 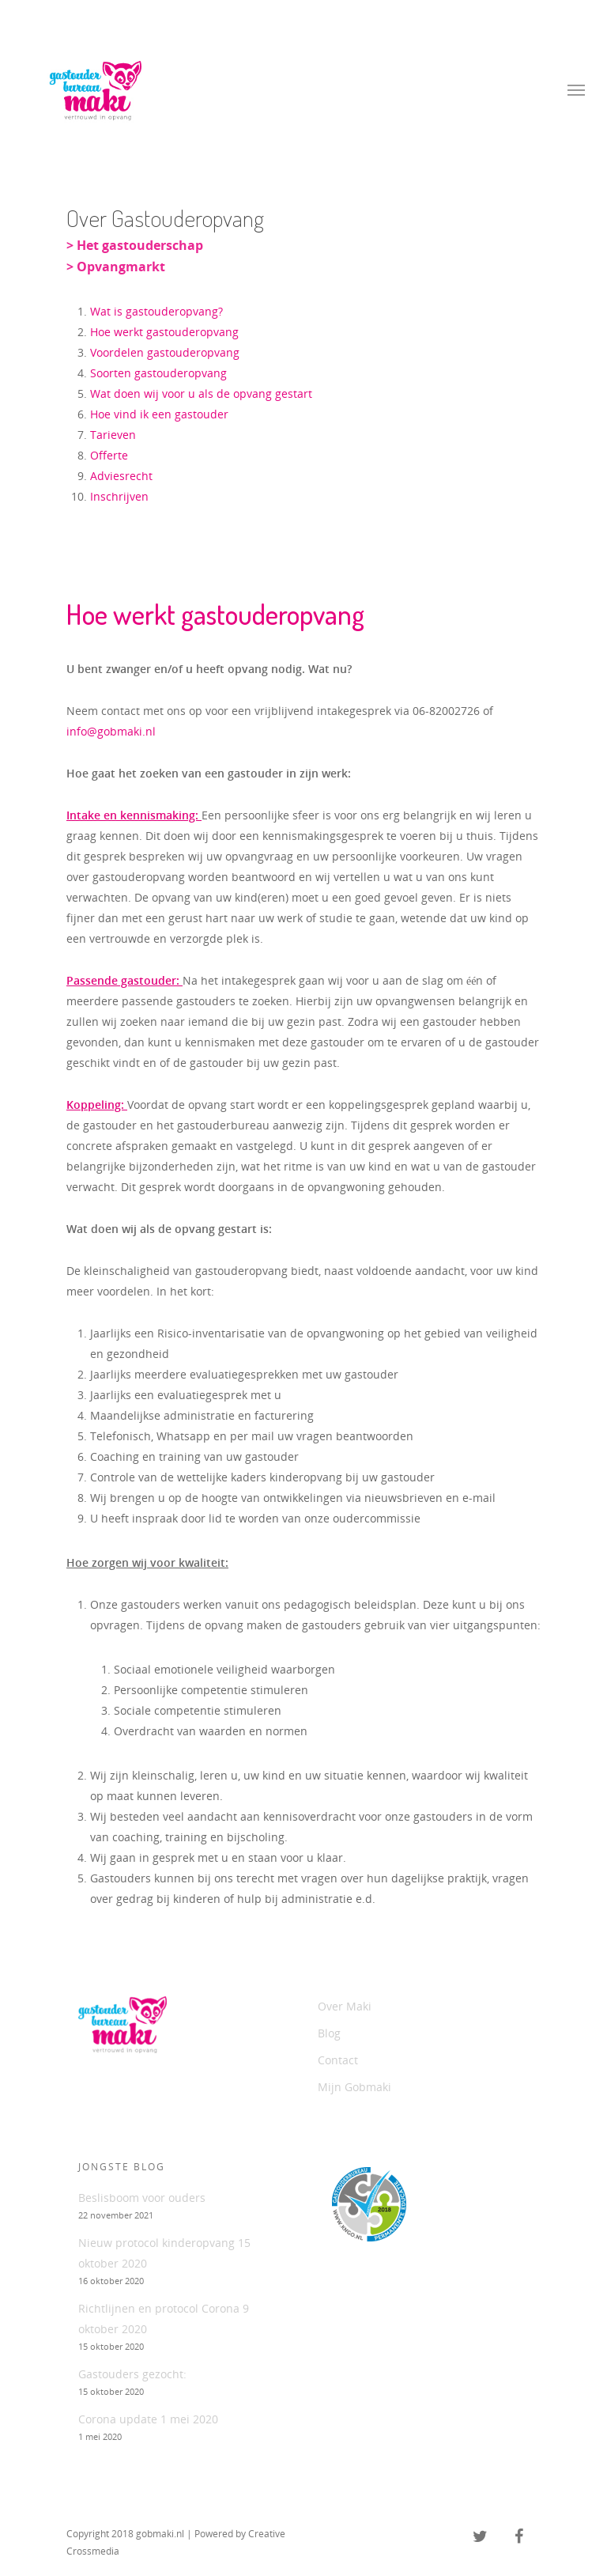 What do you see at coordinates (164, 331) in the screenshot?
I see `Hoe werkt gastouderopvang` at bounding box center [164, 331].